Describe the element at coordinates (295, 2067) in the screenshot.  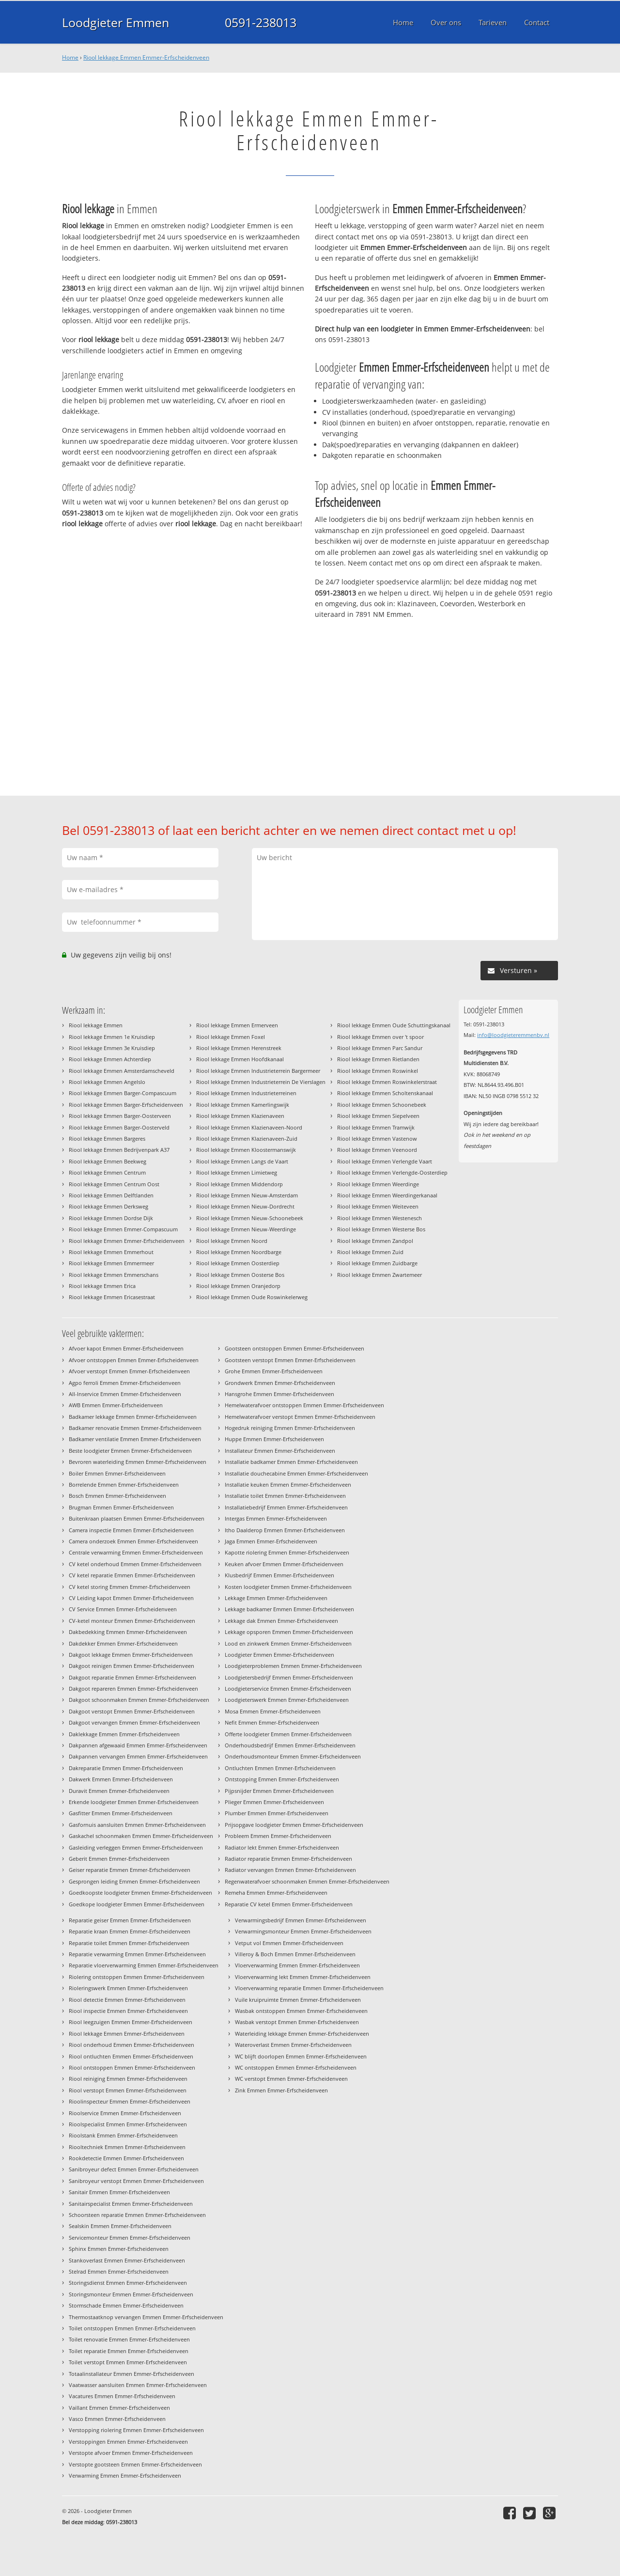
I see `WC ontstoppen Emmen Emmer-Erfscheidenveen` at that location.